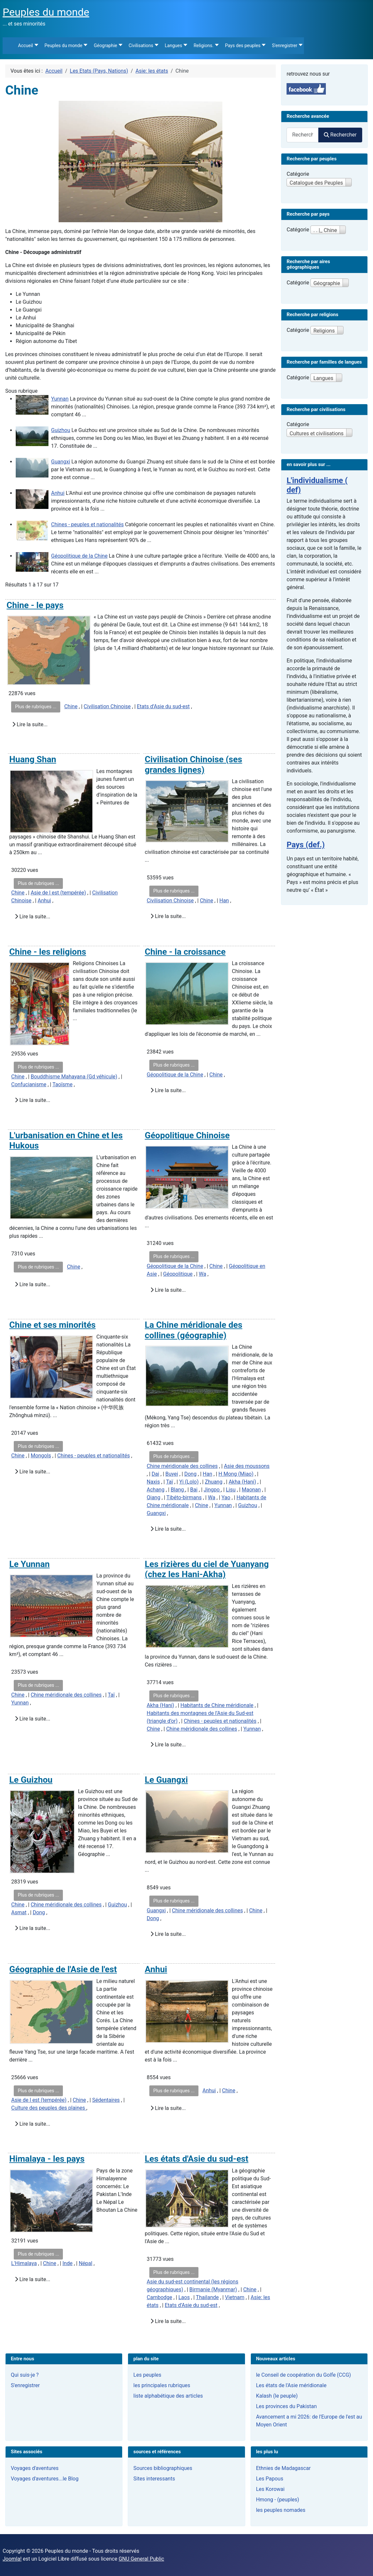 The height and width of the screenshot is (2576, 373). What do you see at coordinates (41, 1455) in the screenshot?
I see `Mongols` at bounding box center [41, 1455].